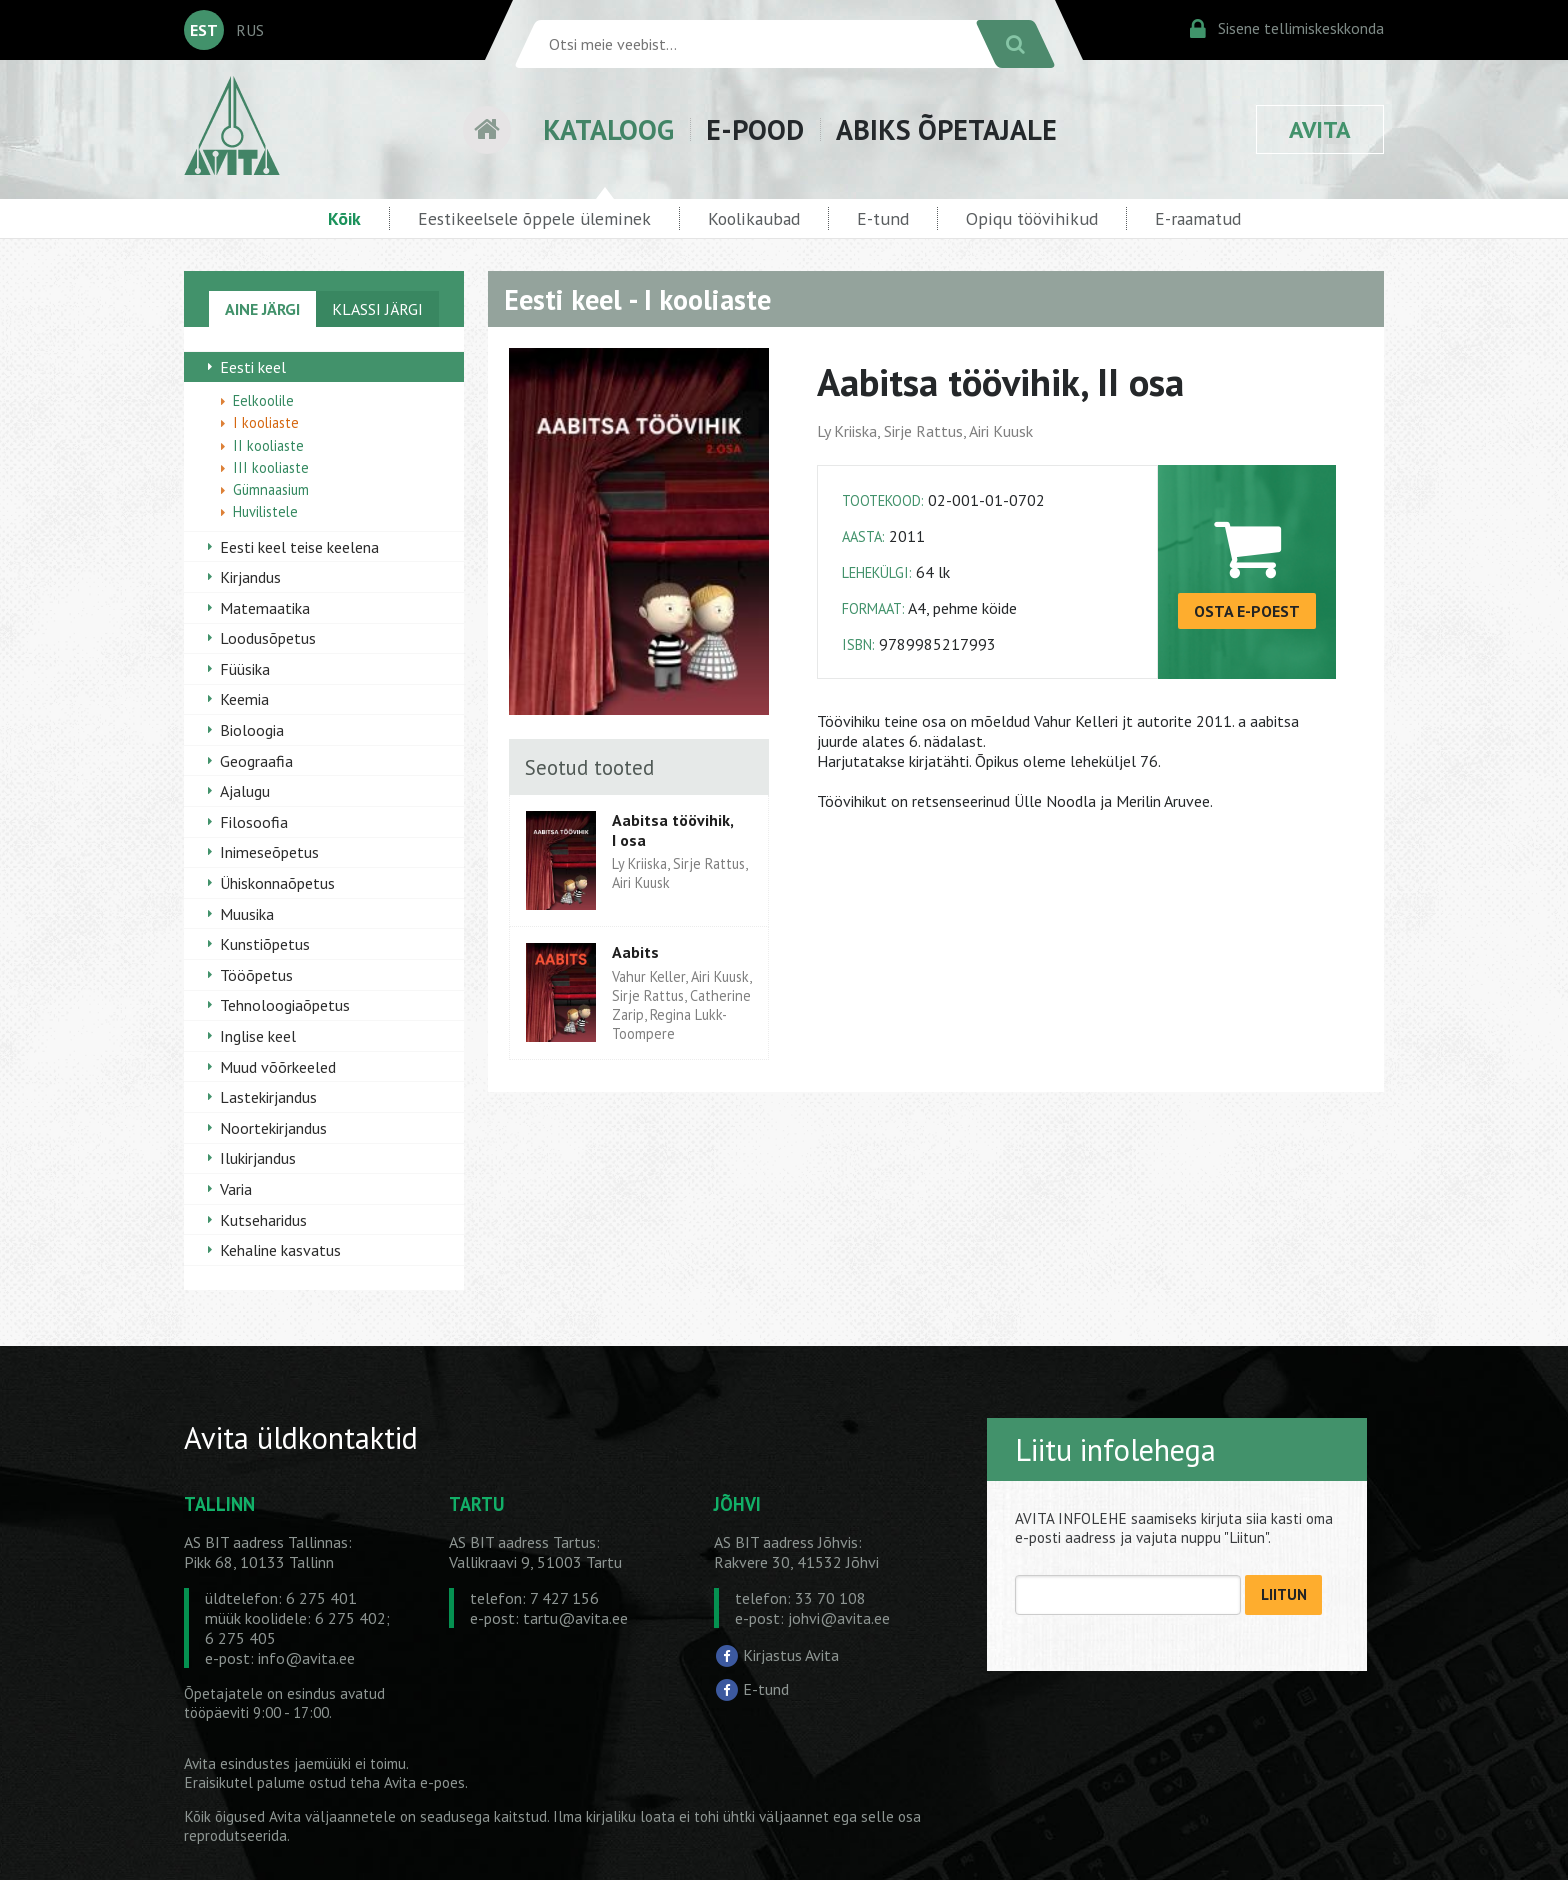 Image resolution: width=1568 pixels, height=1880 pixels. What do you see at coordinates (247, 914) in the screenshot?
I see `Muusika` at bounding box center [247, 914].